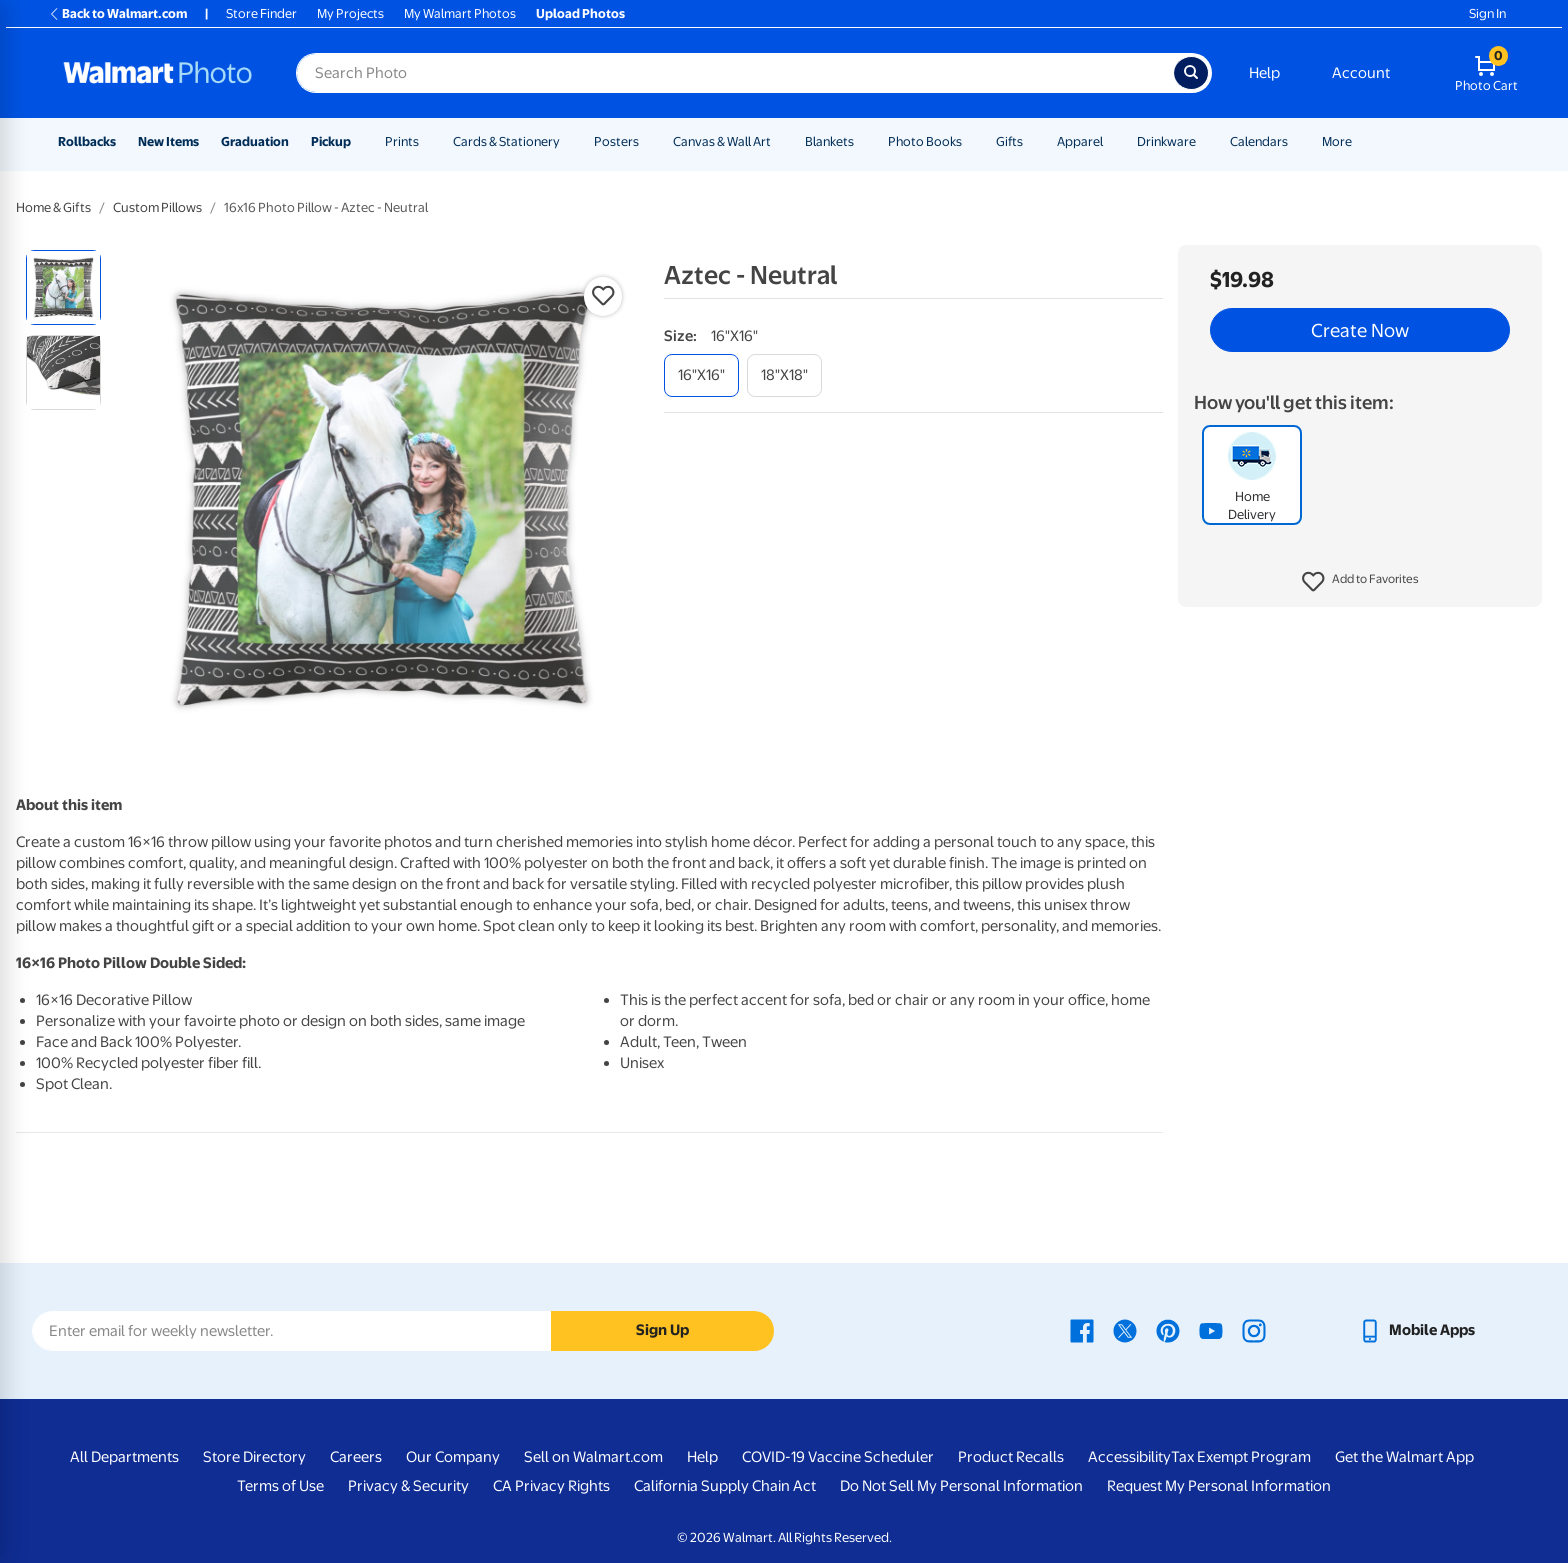  I want to click on Pickup, so click(331, 141).